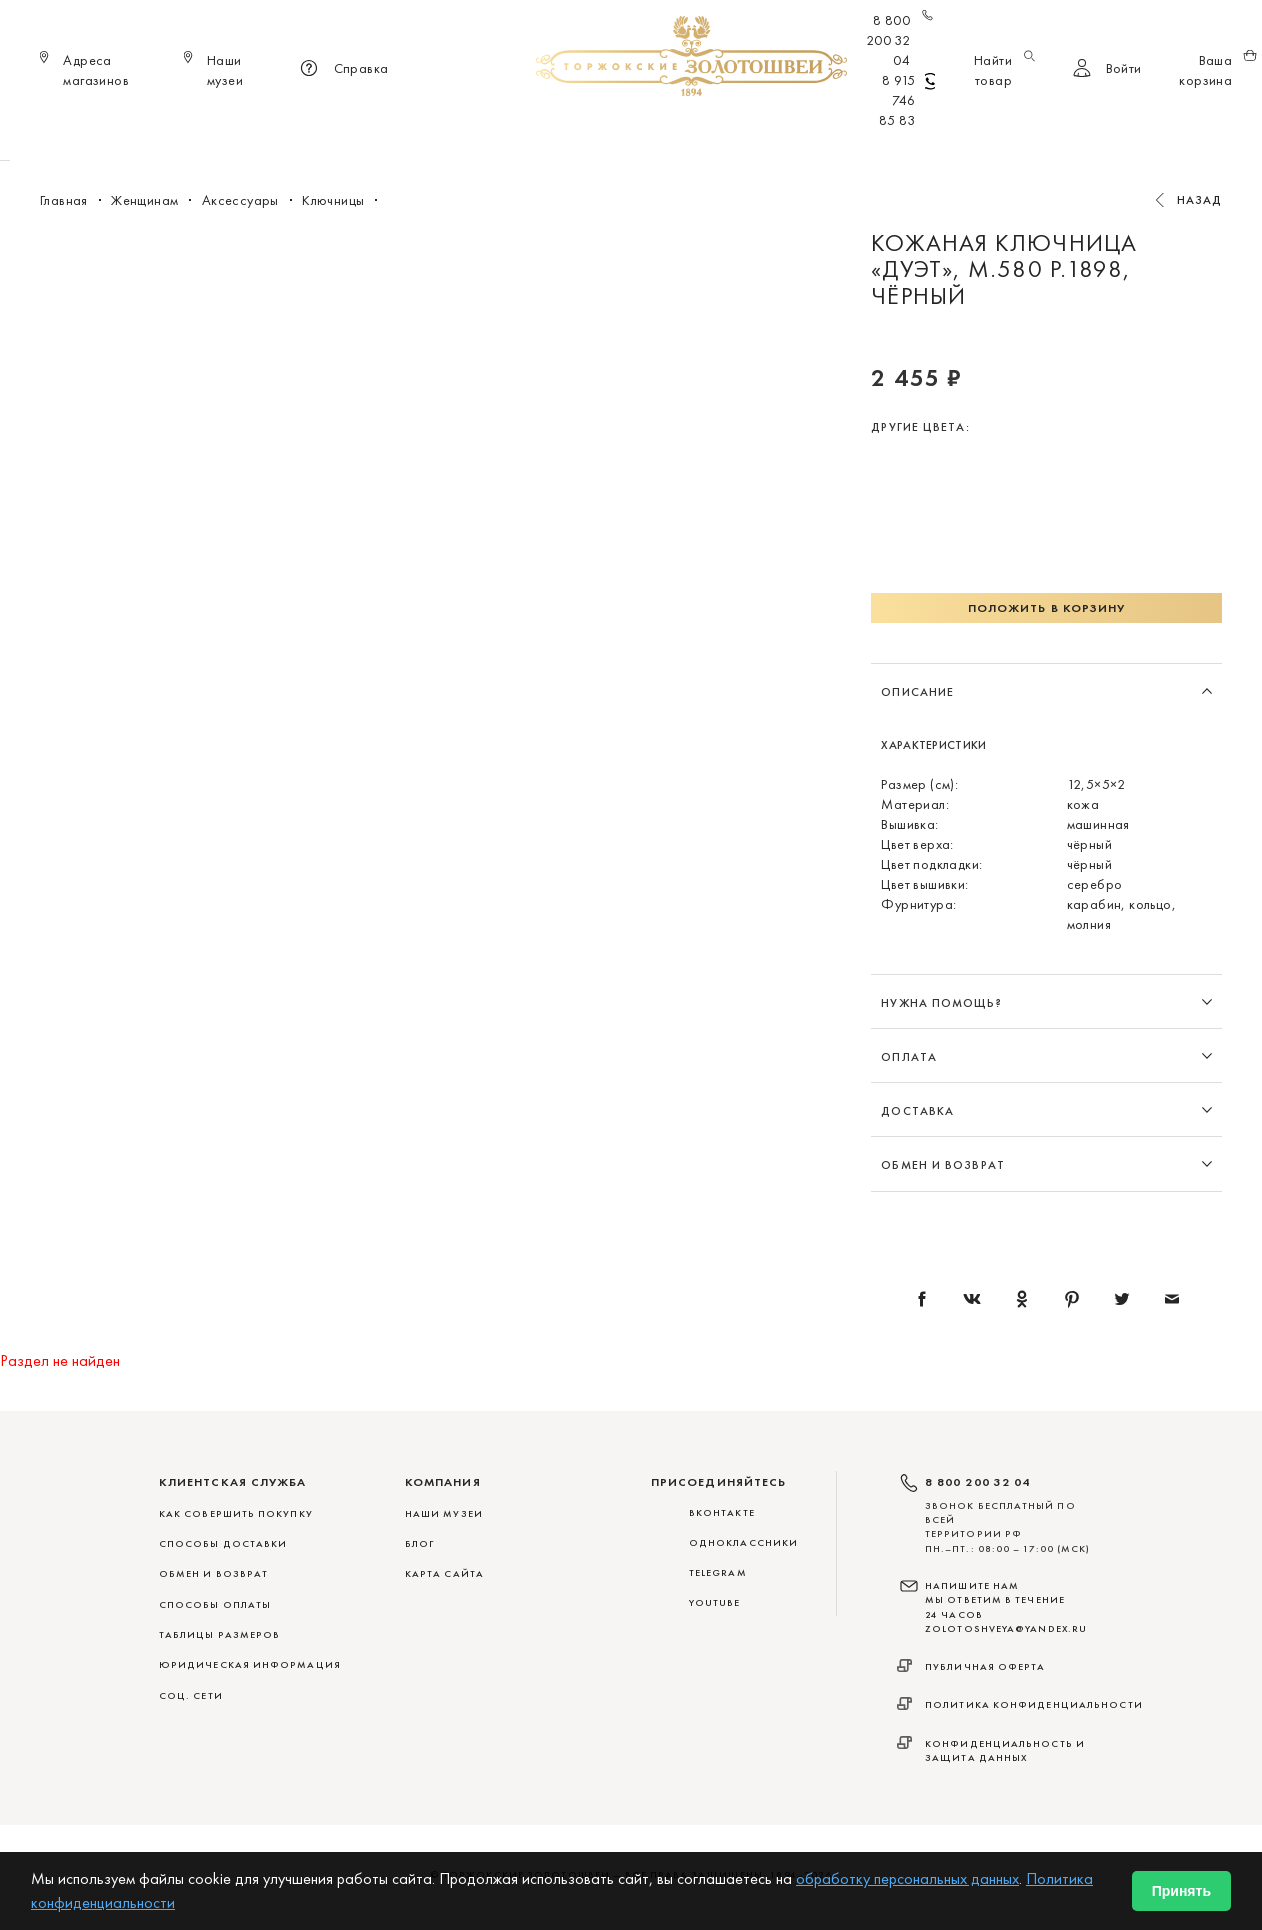 The width and height of the screenshot is (1262, 1930). Describe the element at coordinates (702, 130) in the screenshot. I see `Мужчинам` at that location.